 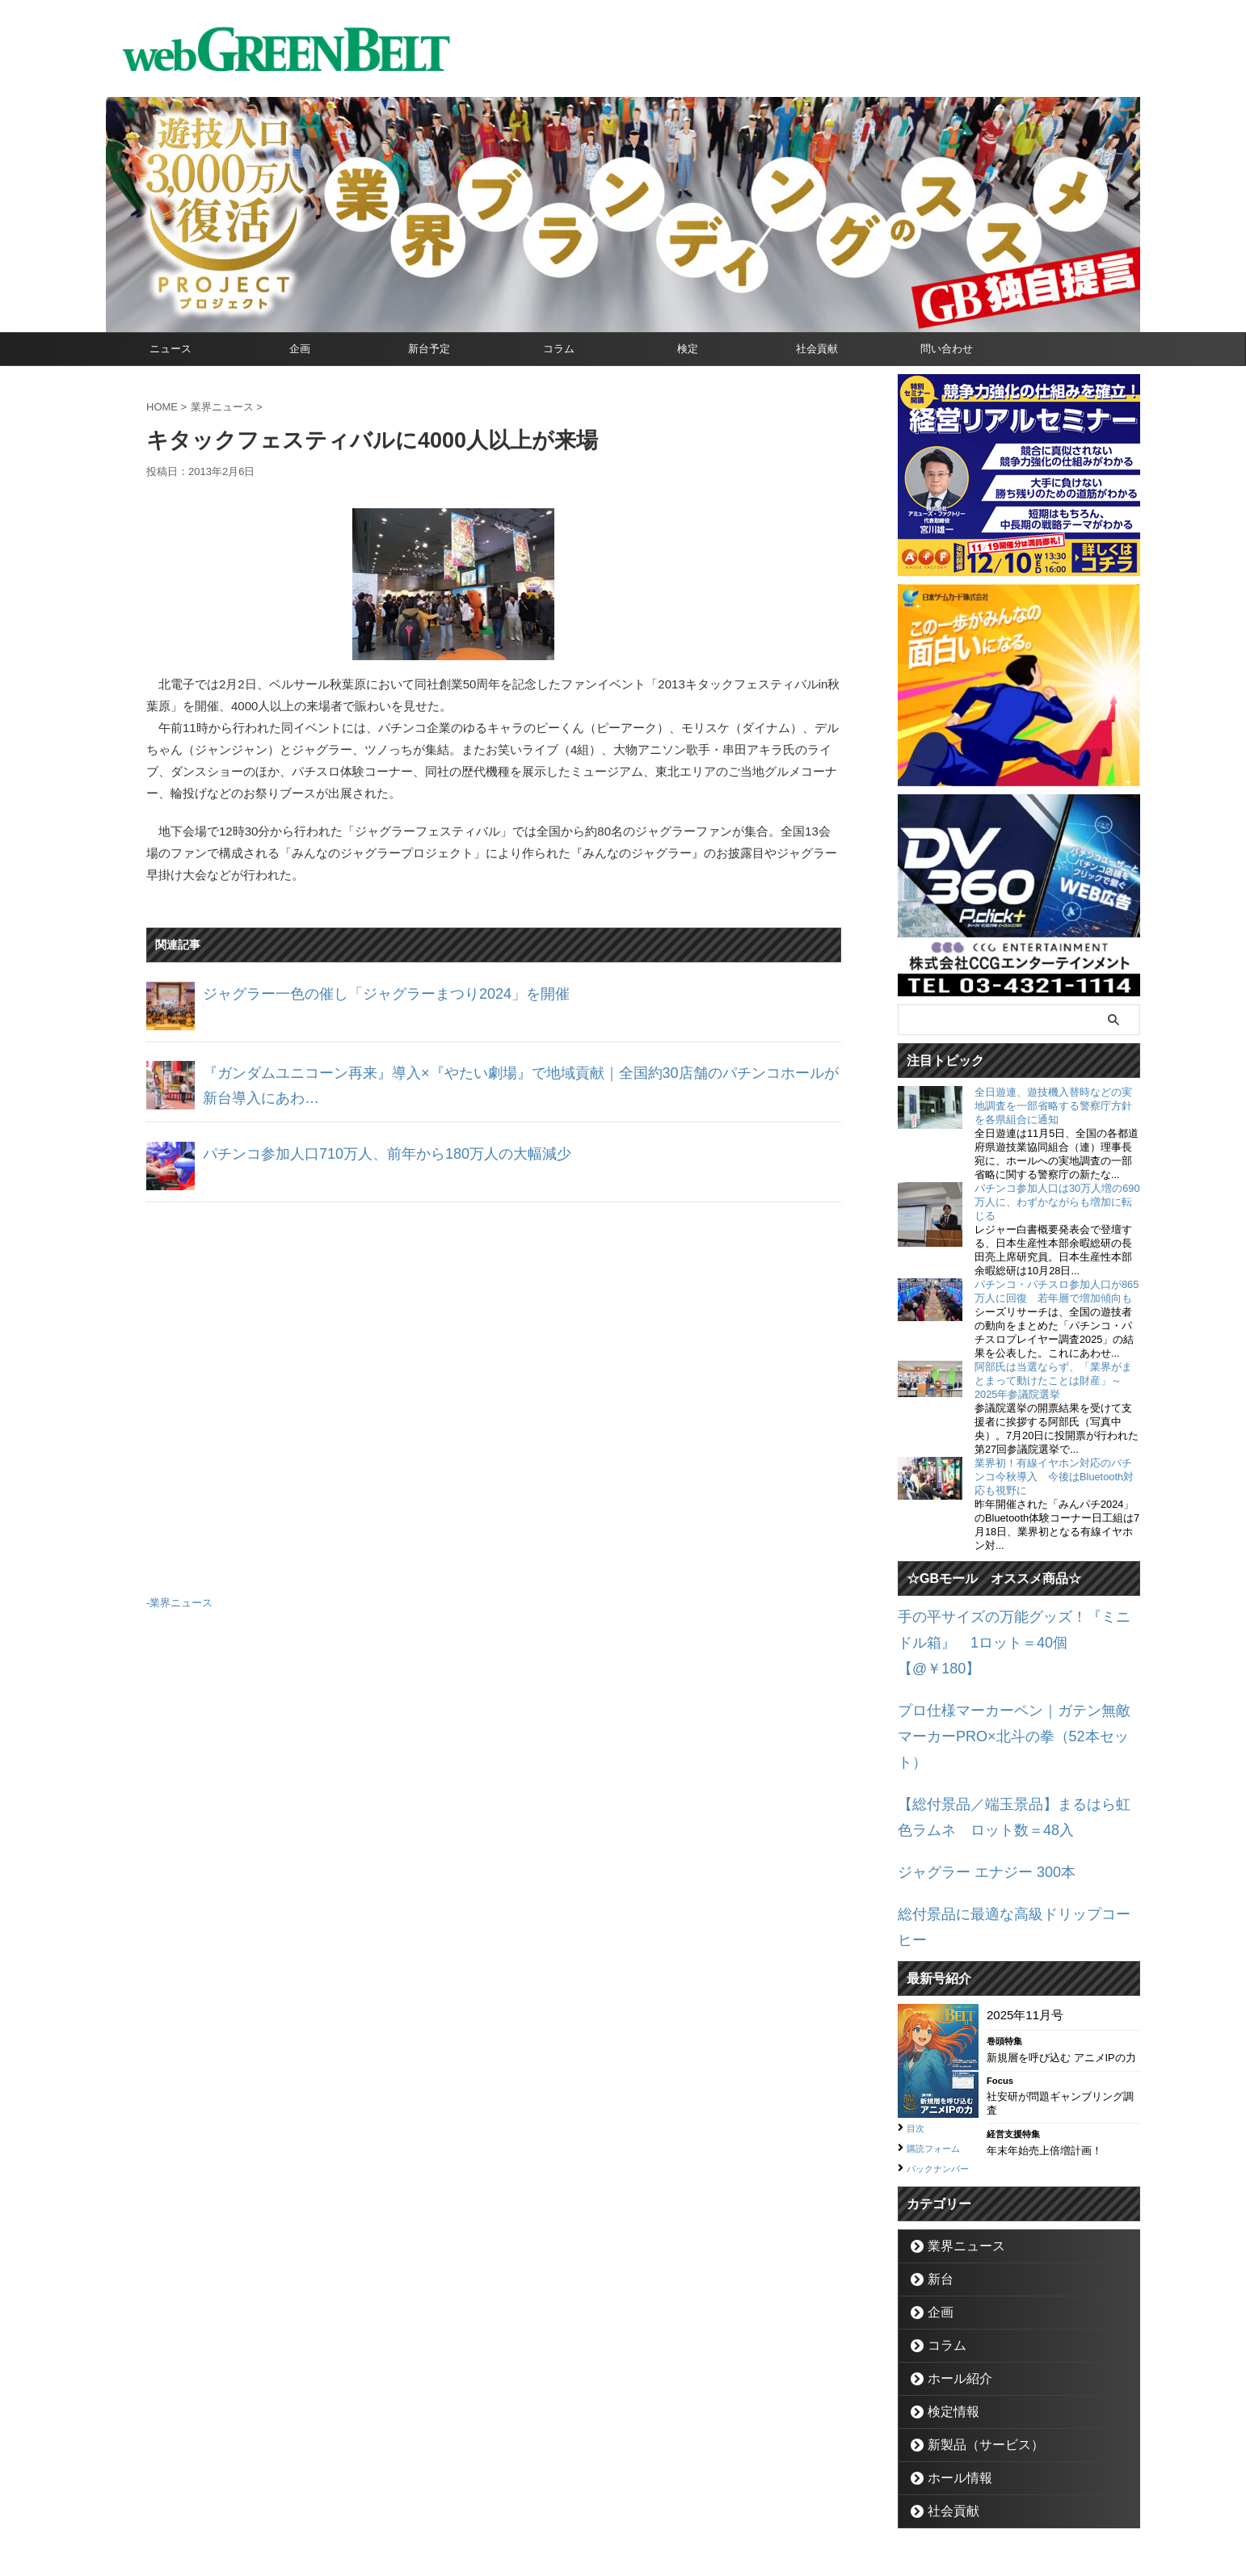 I want to click on 社会貢献, so click(x=817, y=349).